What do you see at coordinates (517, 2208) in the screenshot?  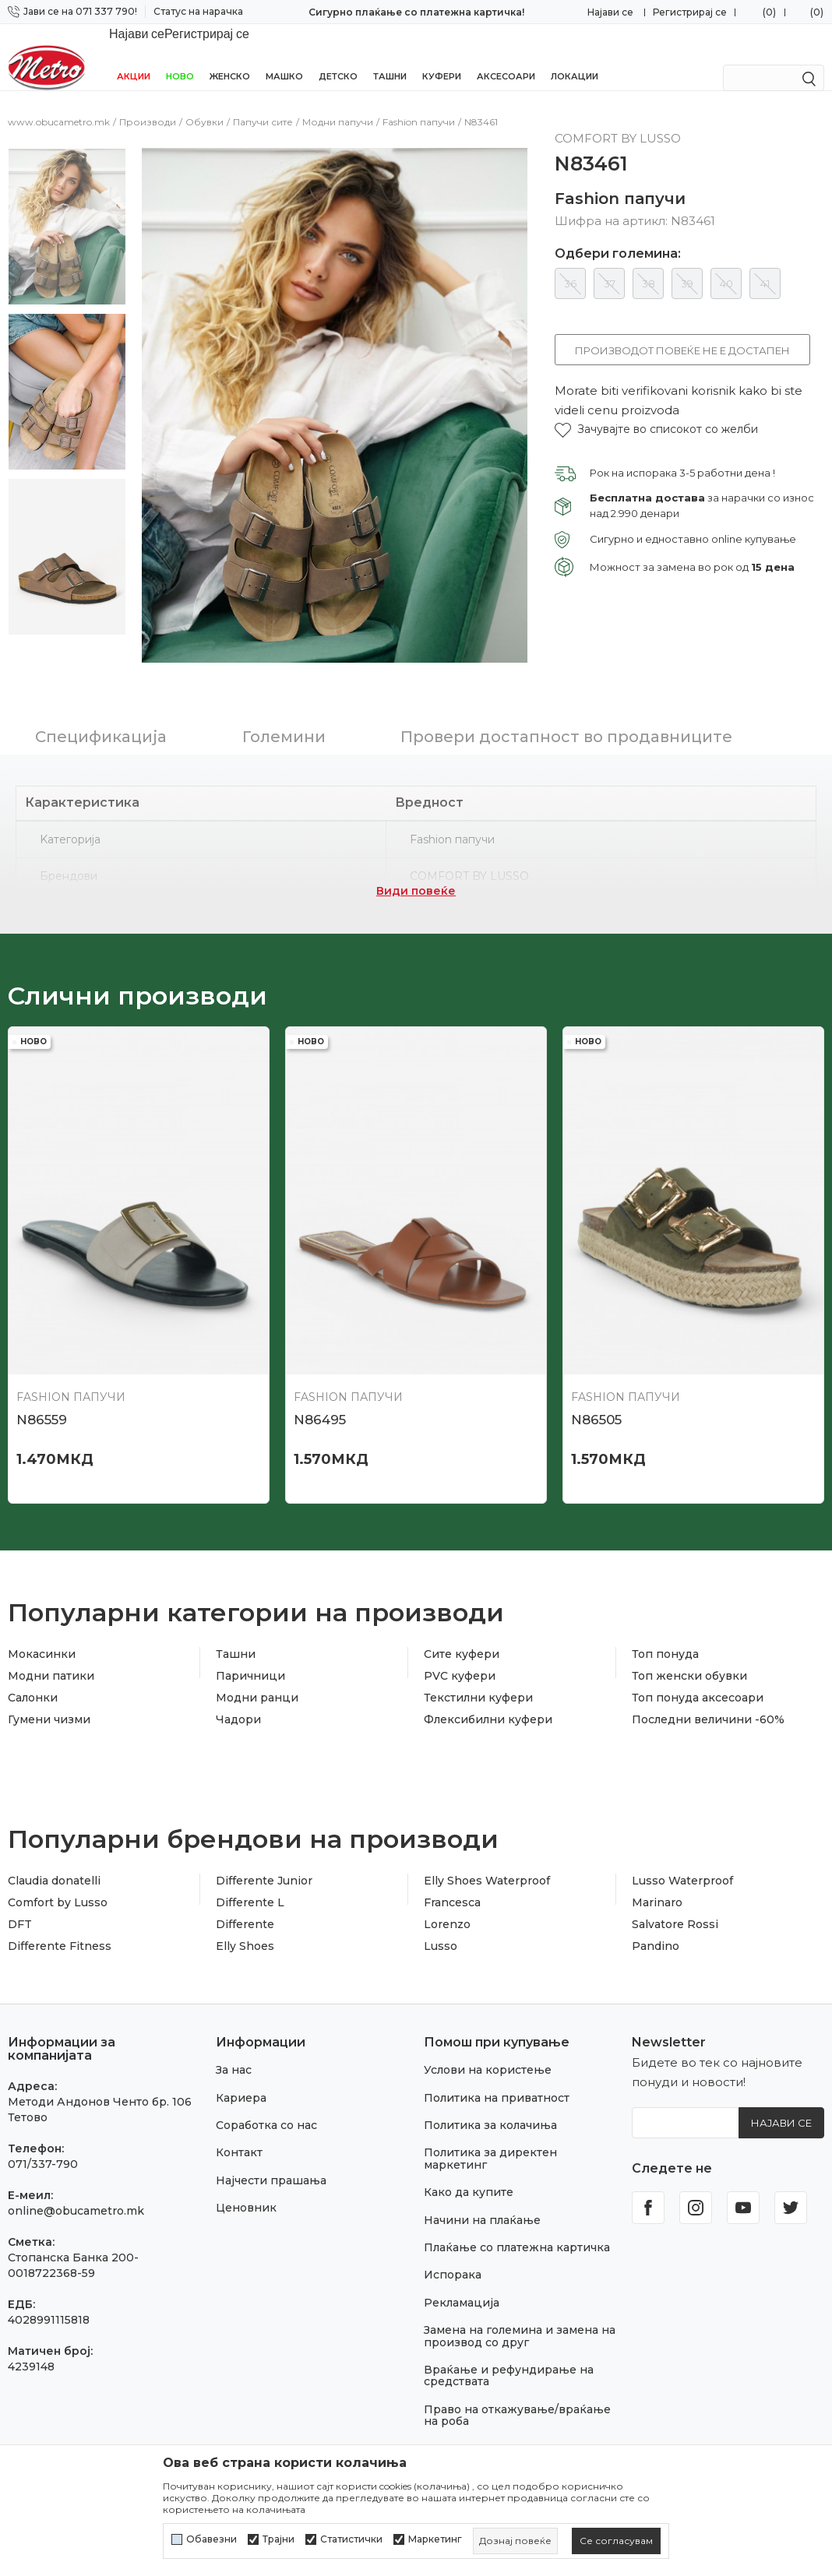 I see `Плаќање со платежна картичка` at bounding box center [517, 2208].